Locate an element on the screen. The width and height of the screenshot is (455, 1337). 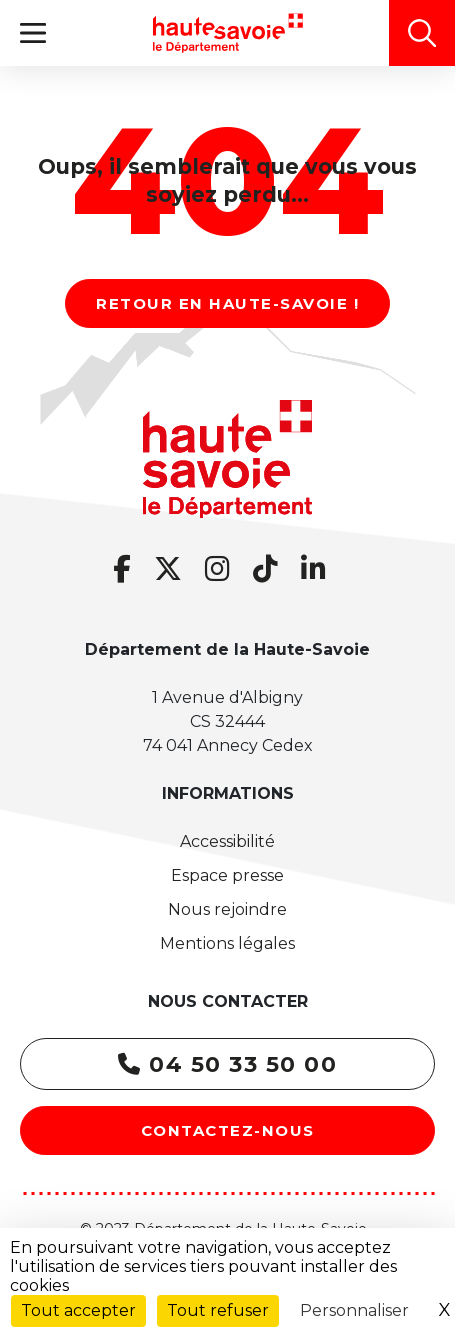
Nous rejoindre is located at coordinates (227, 909).